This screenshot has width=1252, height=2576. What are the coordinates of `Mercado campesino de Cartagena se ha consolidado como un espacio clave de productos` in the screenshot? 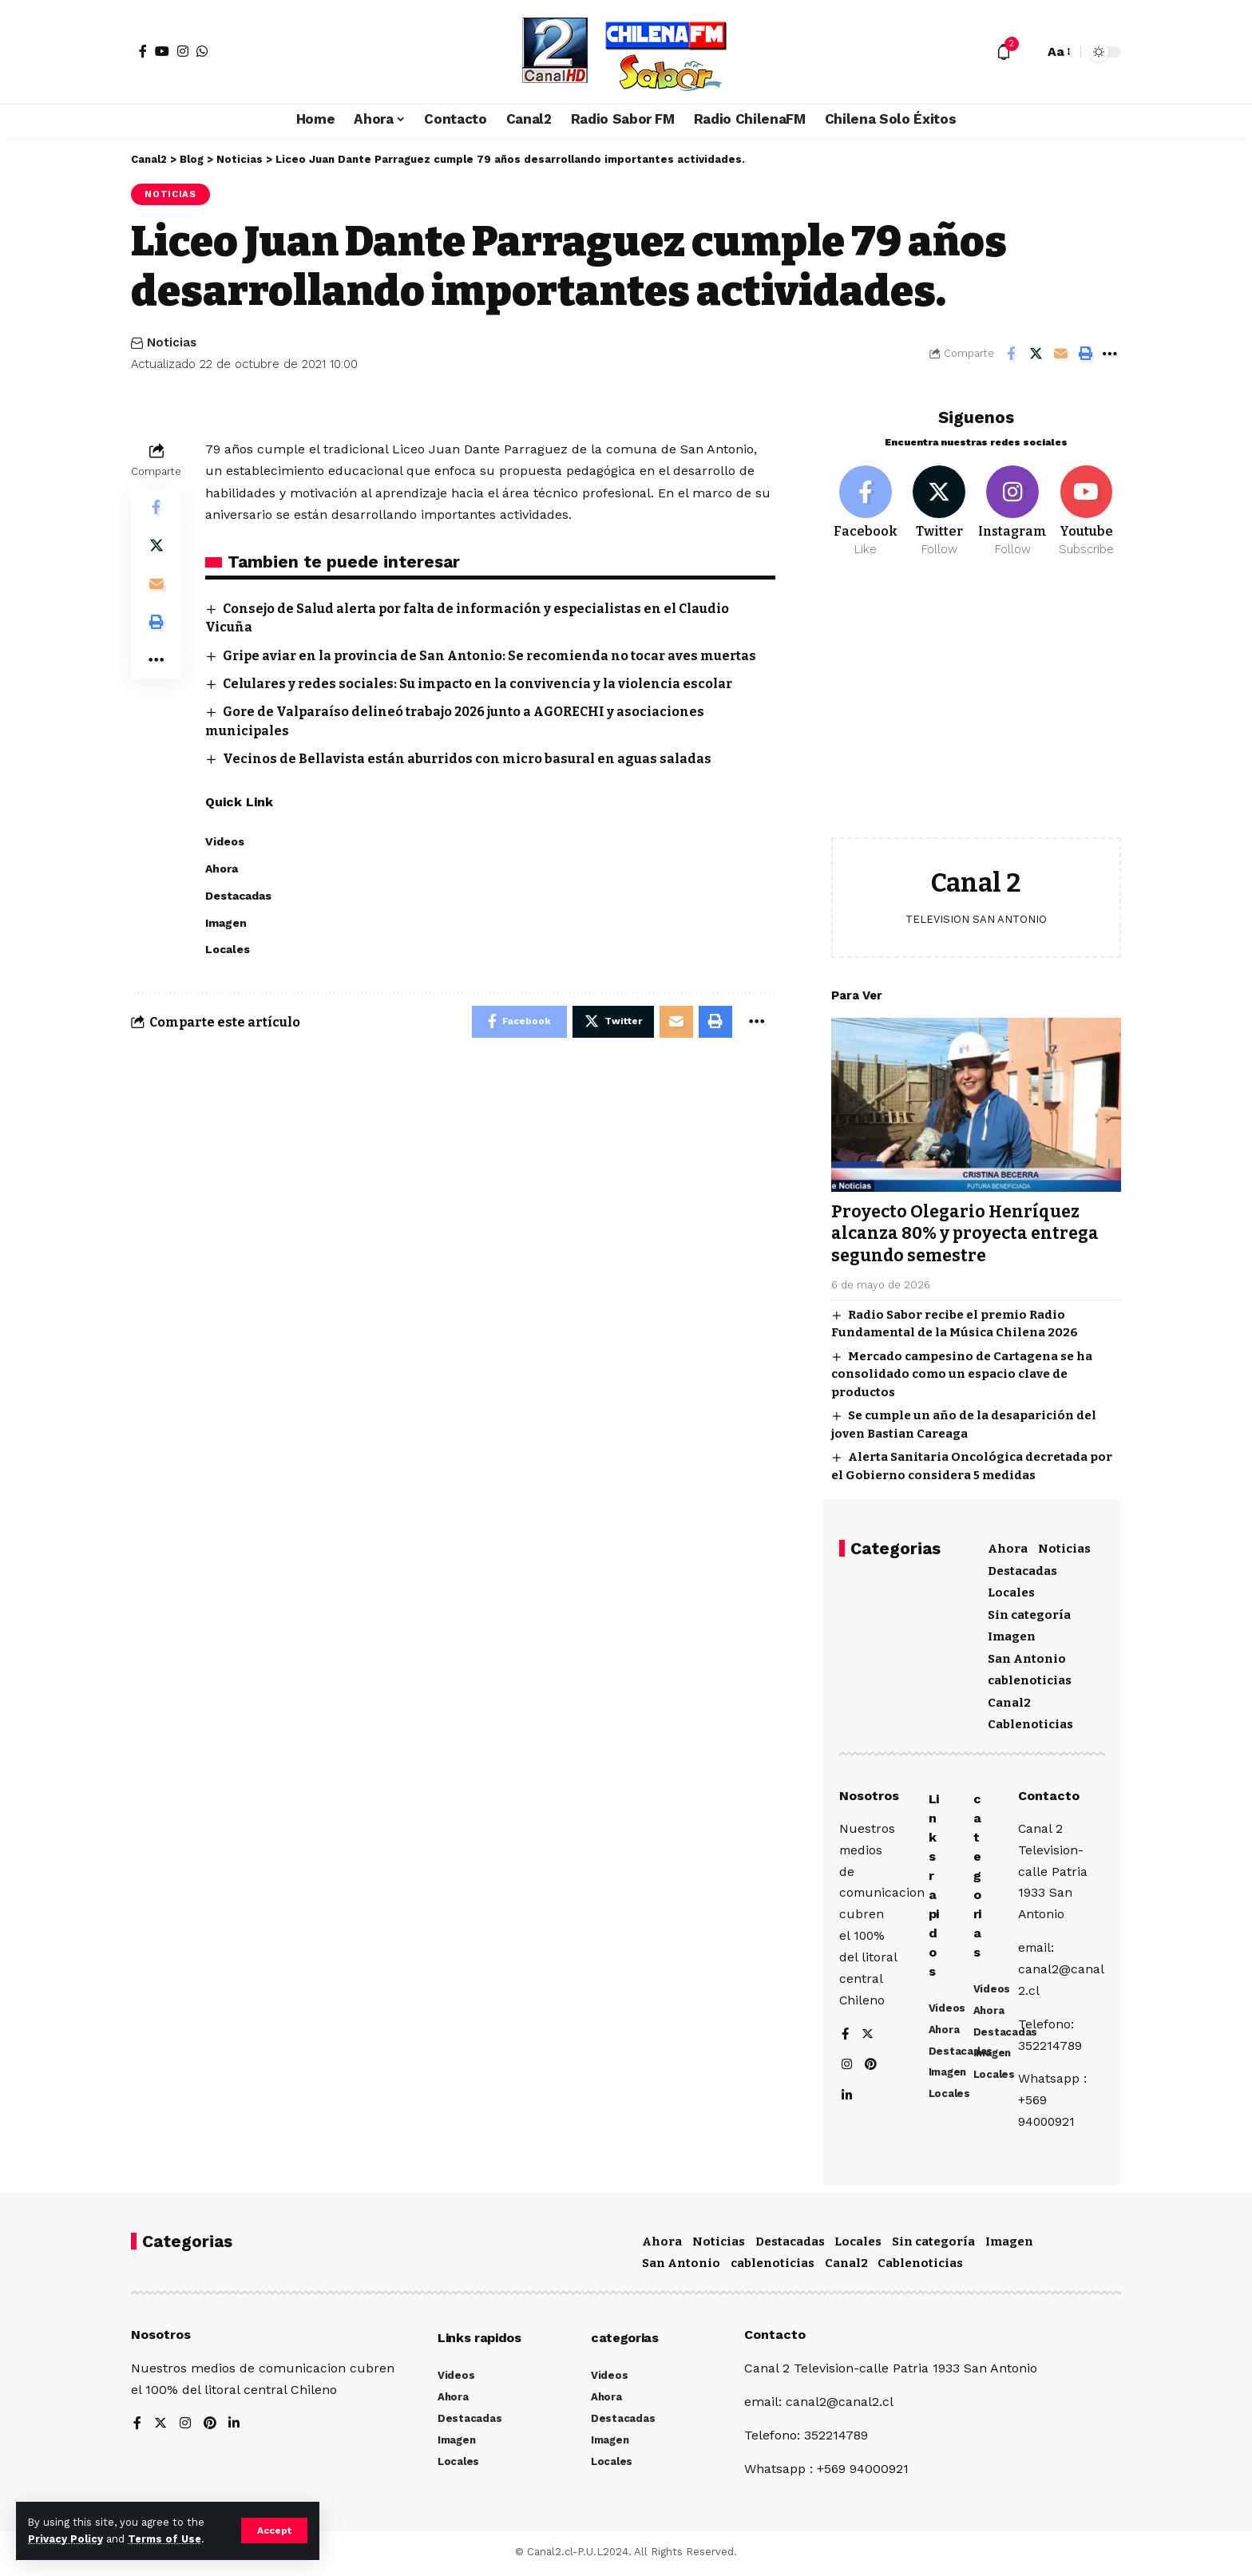 It's located at (961, 1372).